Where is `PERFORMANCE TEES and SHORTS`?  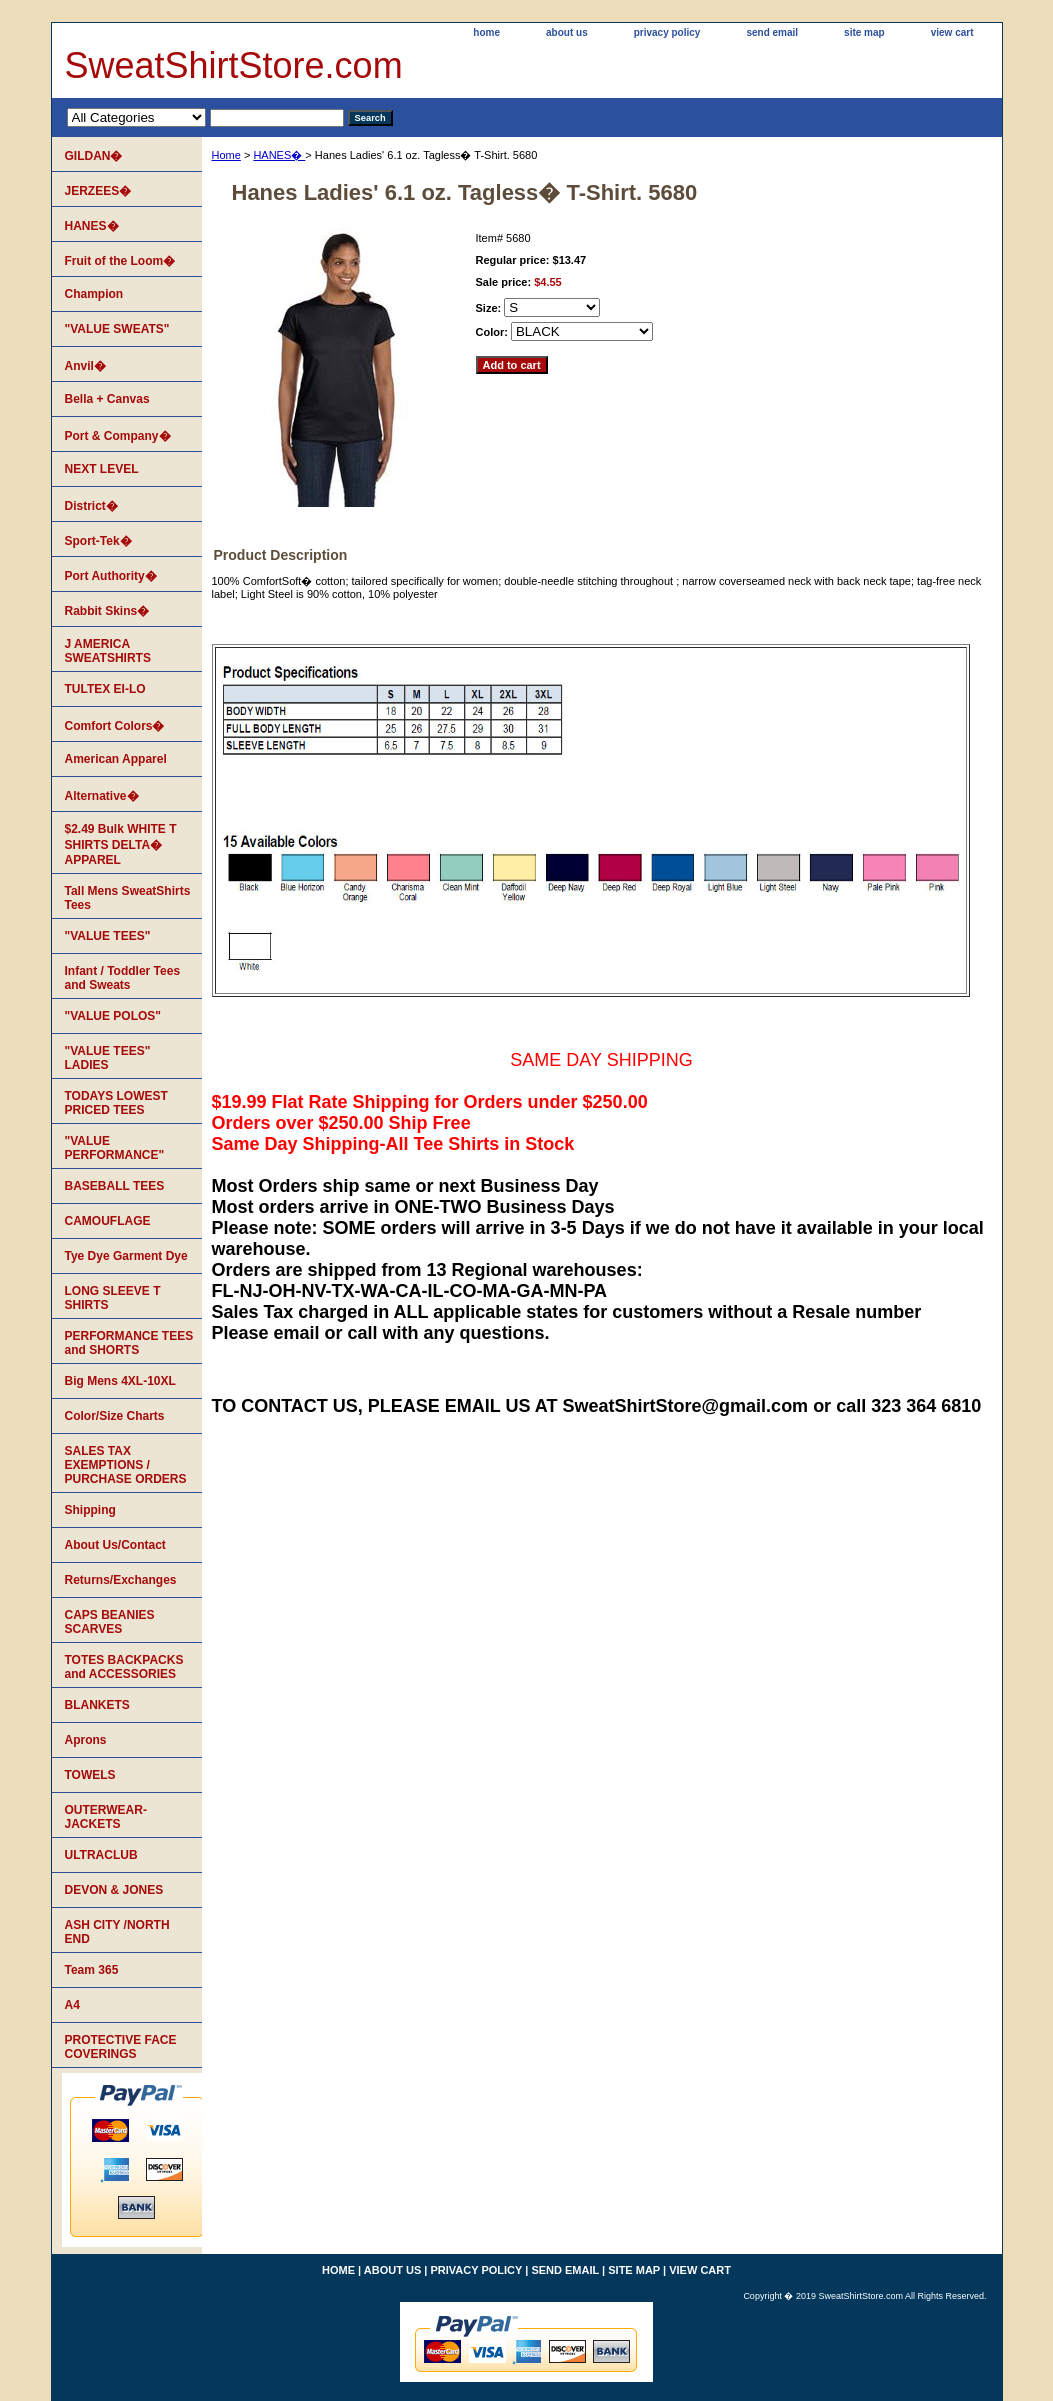 PERFORMANCE TEES and SHORTS is located at coordinates (129, 1343).